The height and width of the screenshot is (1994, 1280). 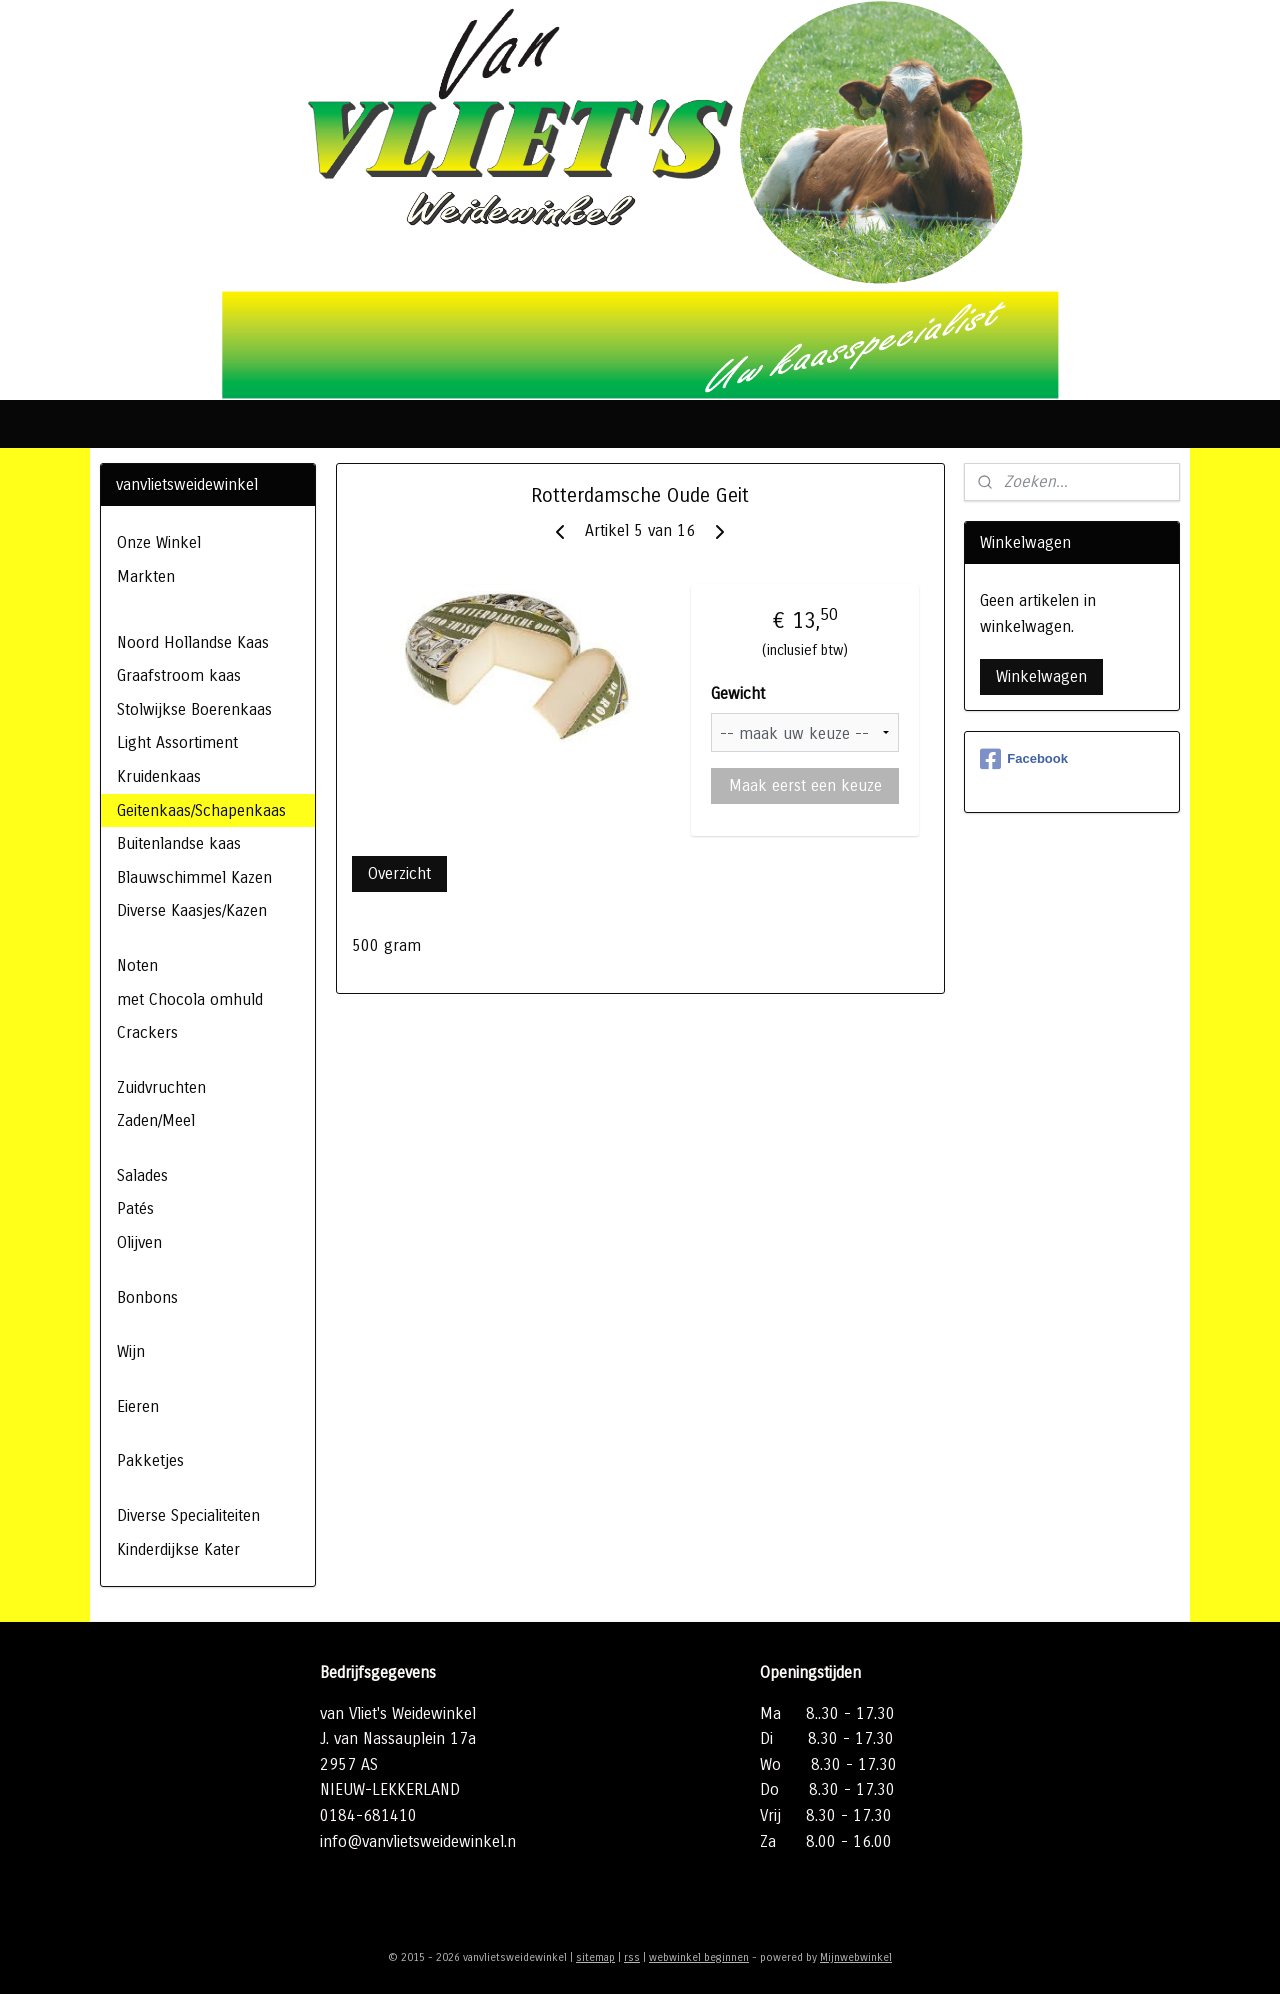 I want to click on webwinkel beginnen, so click(x=699, y=1957).